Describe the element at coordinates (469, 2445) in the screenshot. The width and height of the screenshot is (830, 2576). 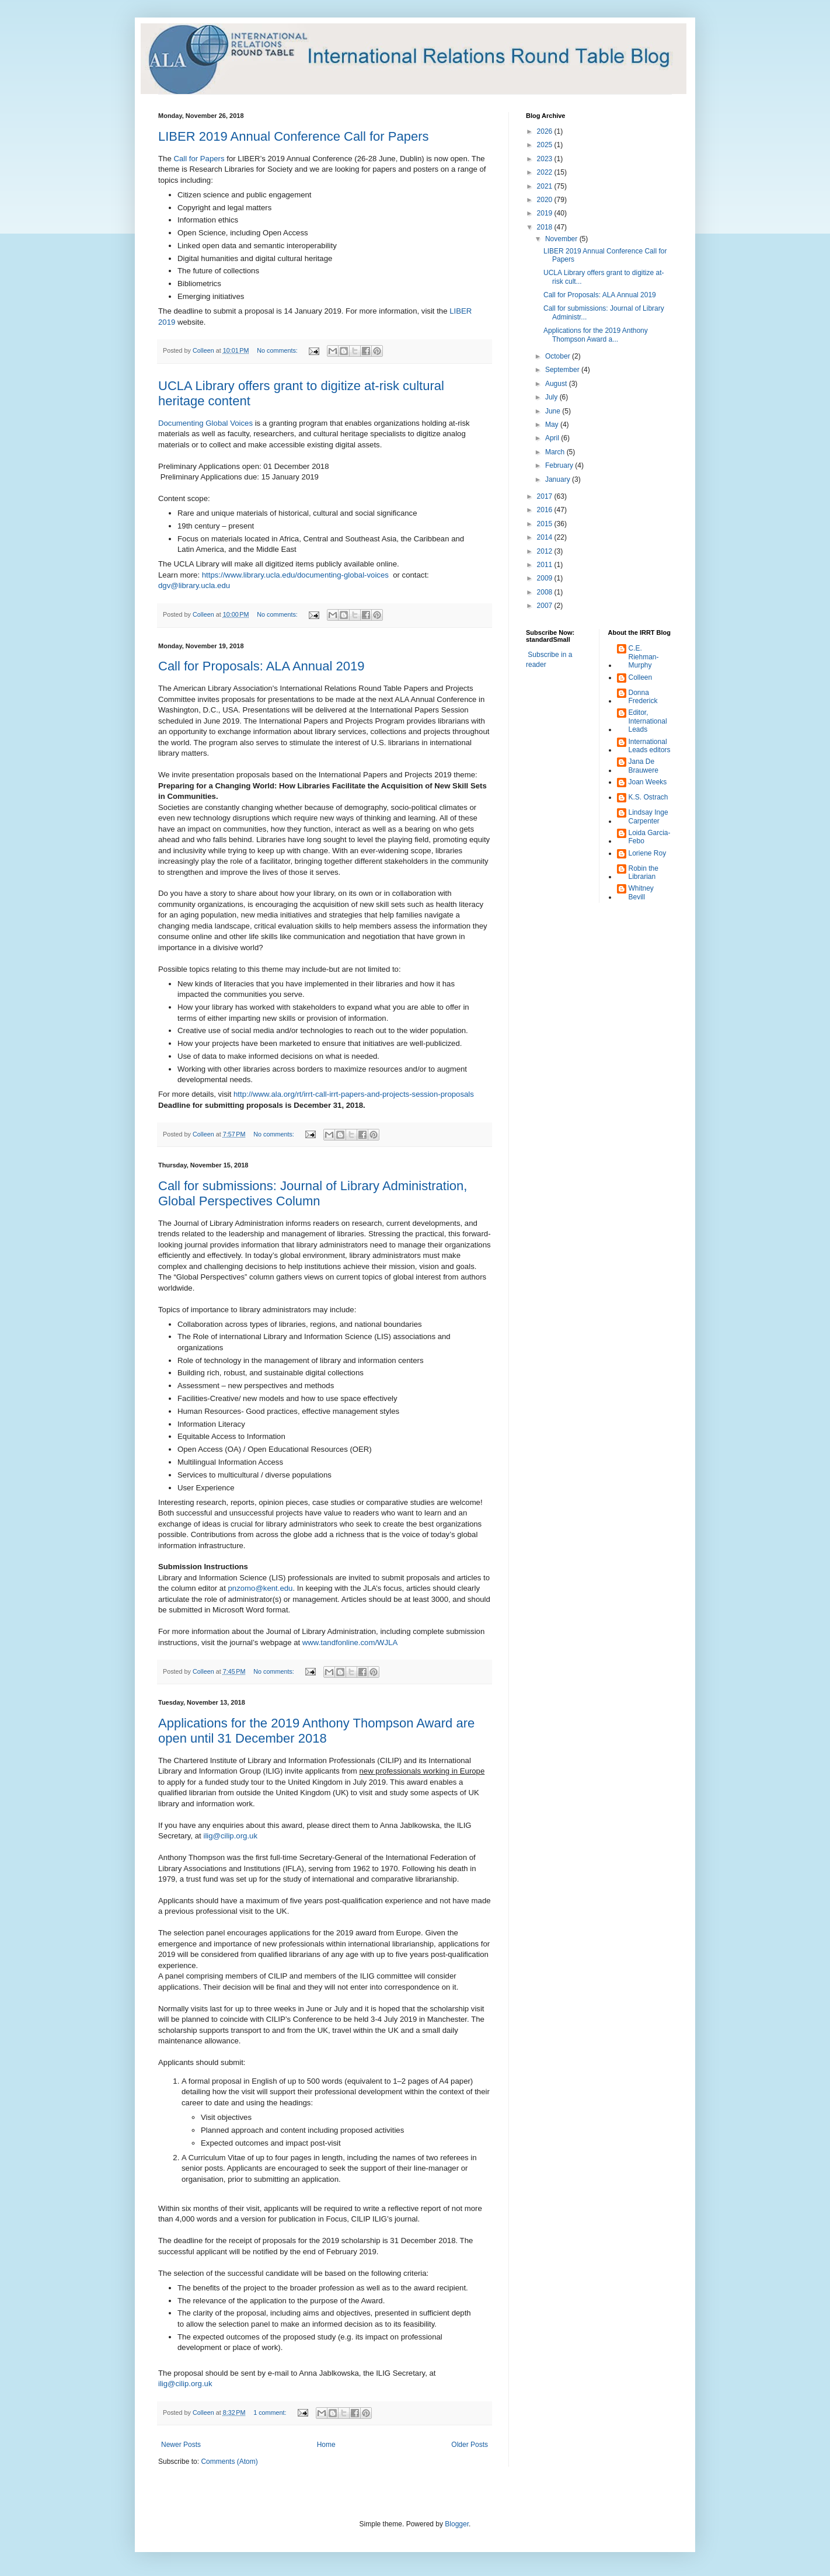
I see `Older Posts` at that location.